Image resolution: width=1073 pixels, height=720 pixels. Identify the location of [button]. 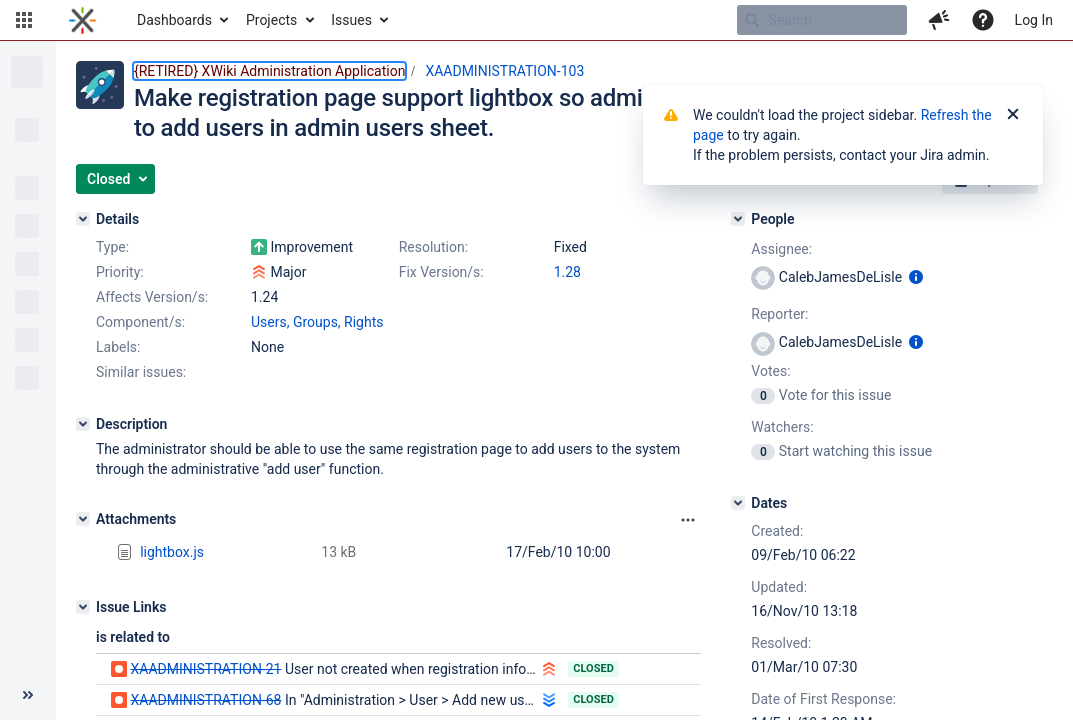
(24, 20).